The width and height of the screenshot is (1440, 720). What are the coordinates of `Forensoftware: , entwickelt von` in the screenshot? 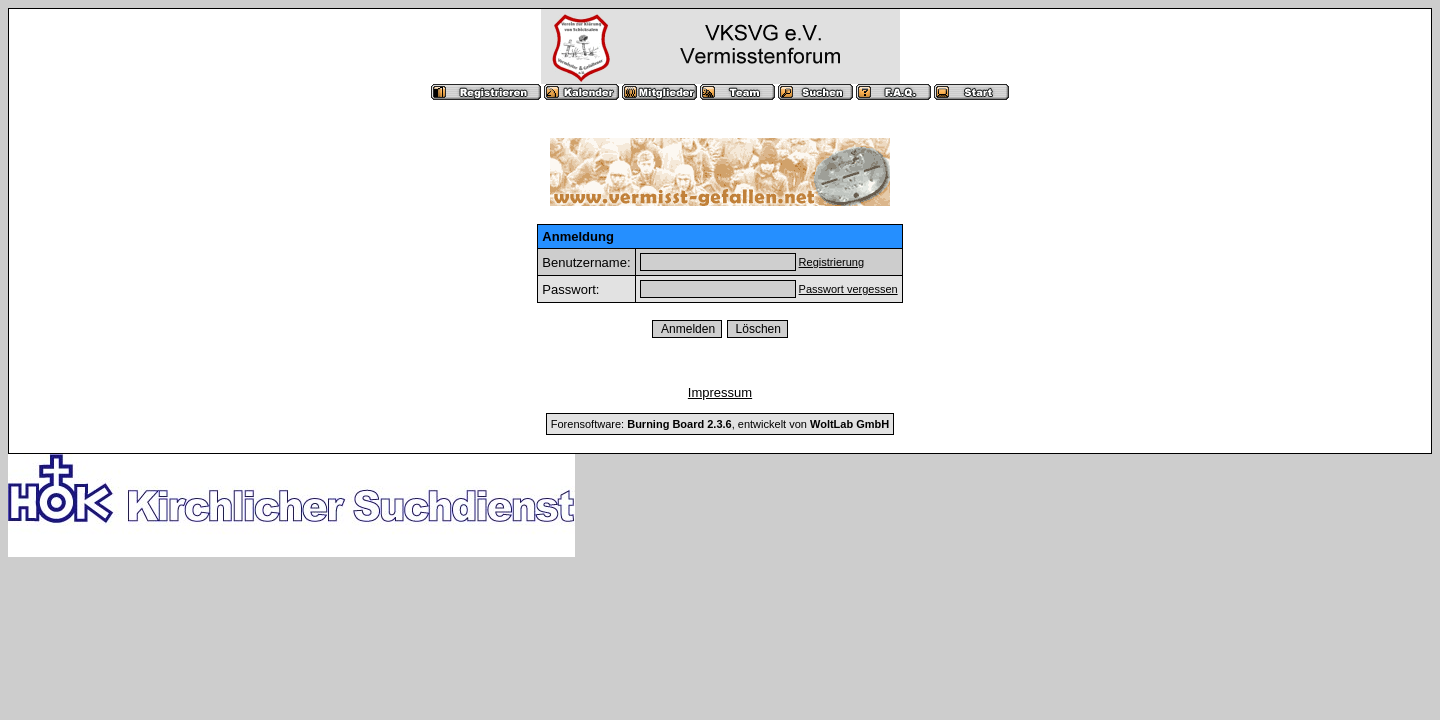 It's located at (720, 424).